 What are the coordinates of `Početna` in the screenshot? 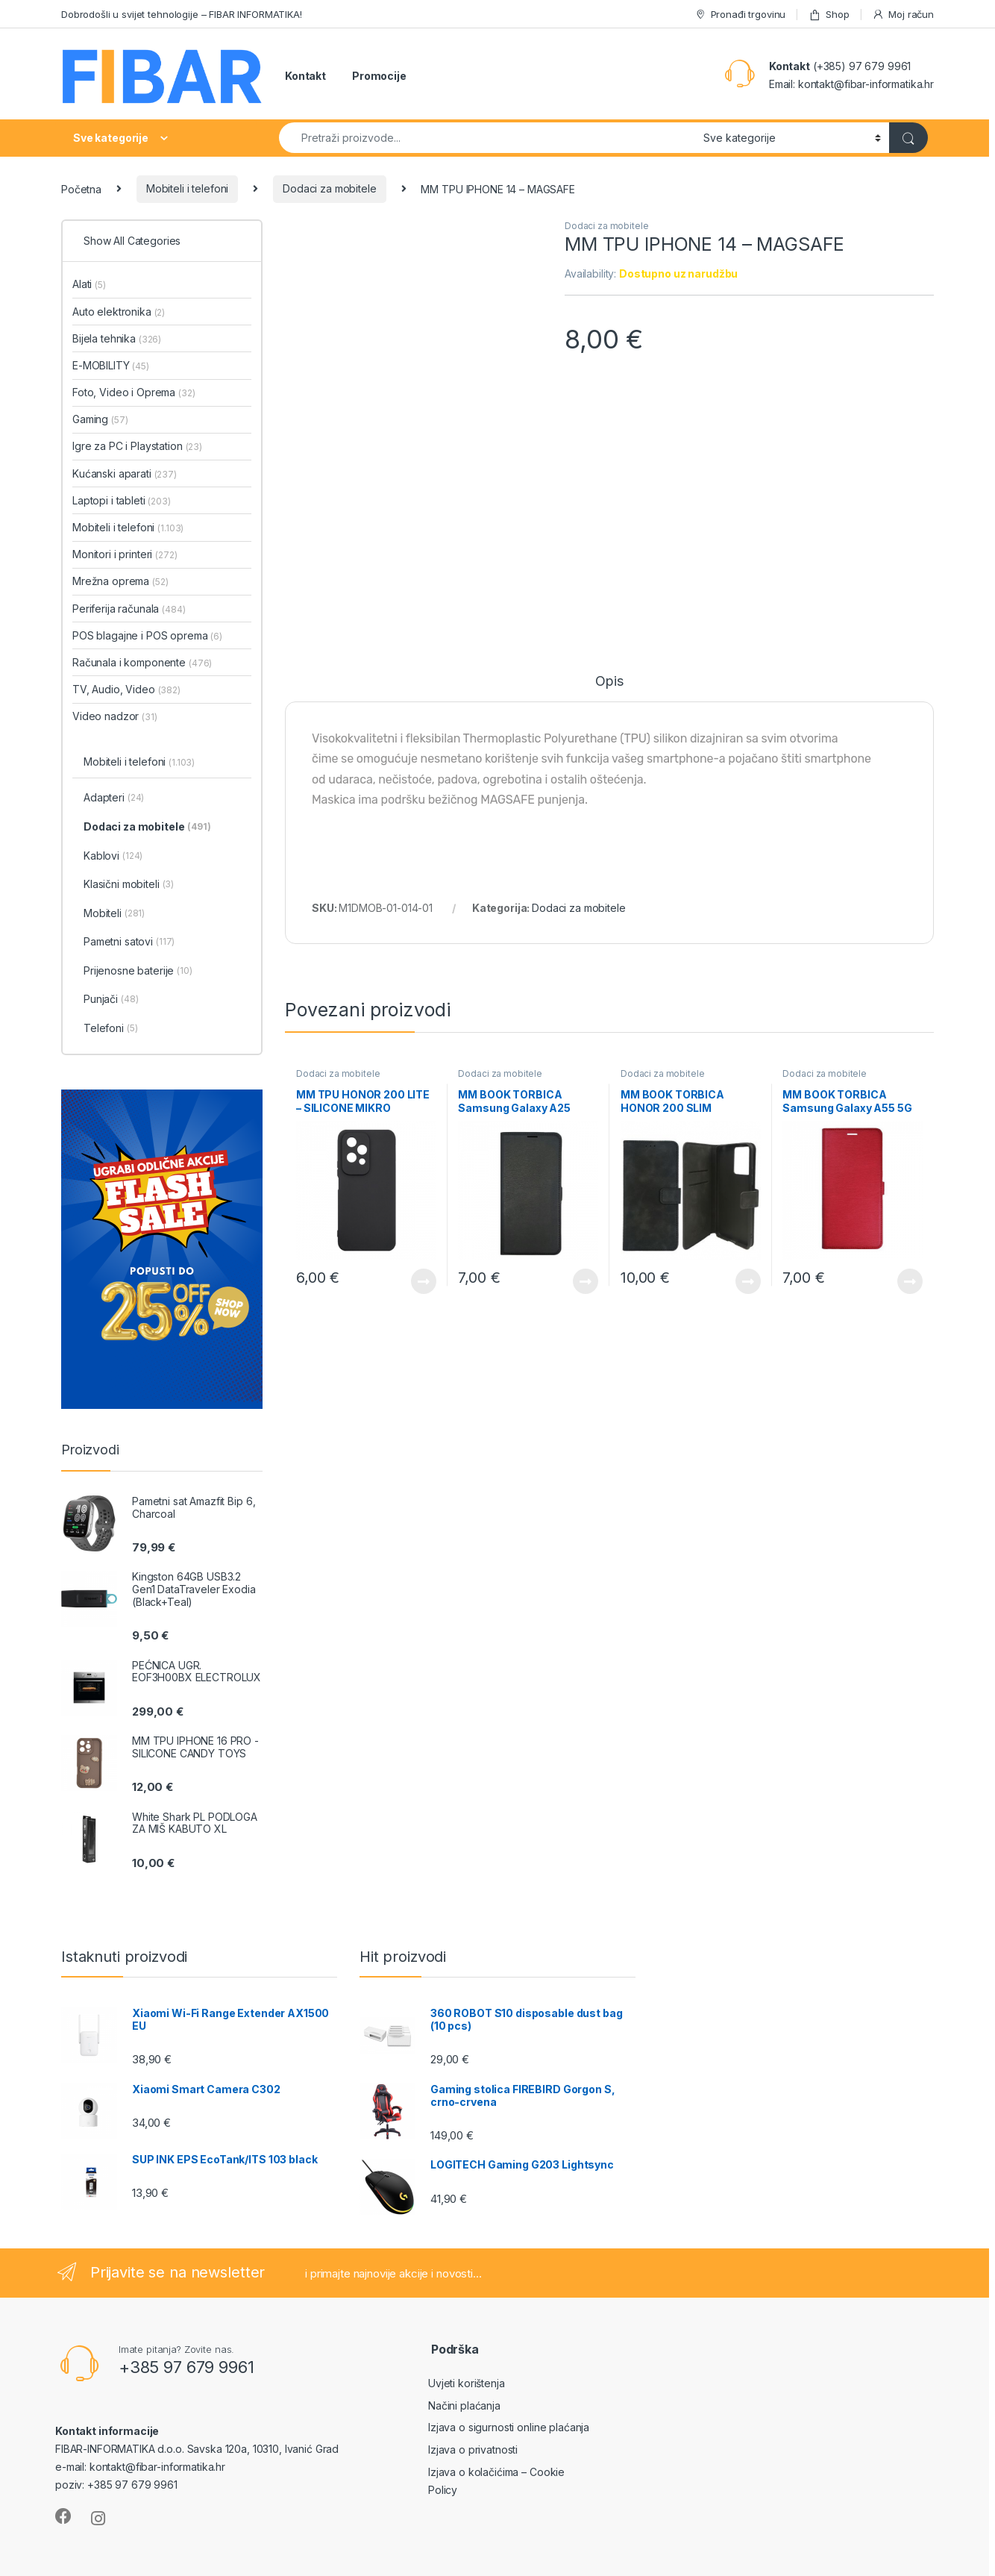 It's located at (81, 188).